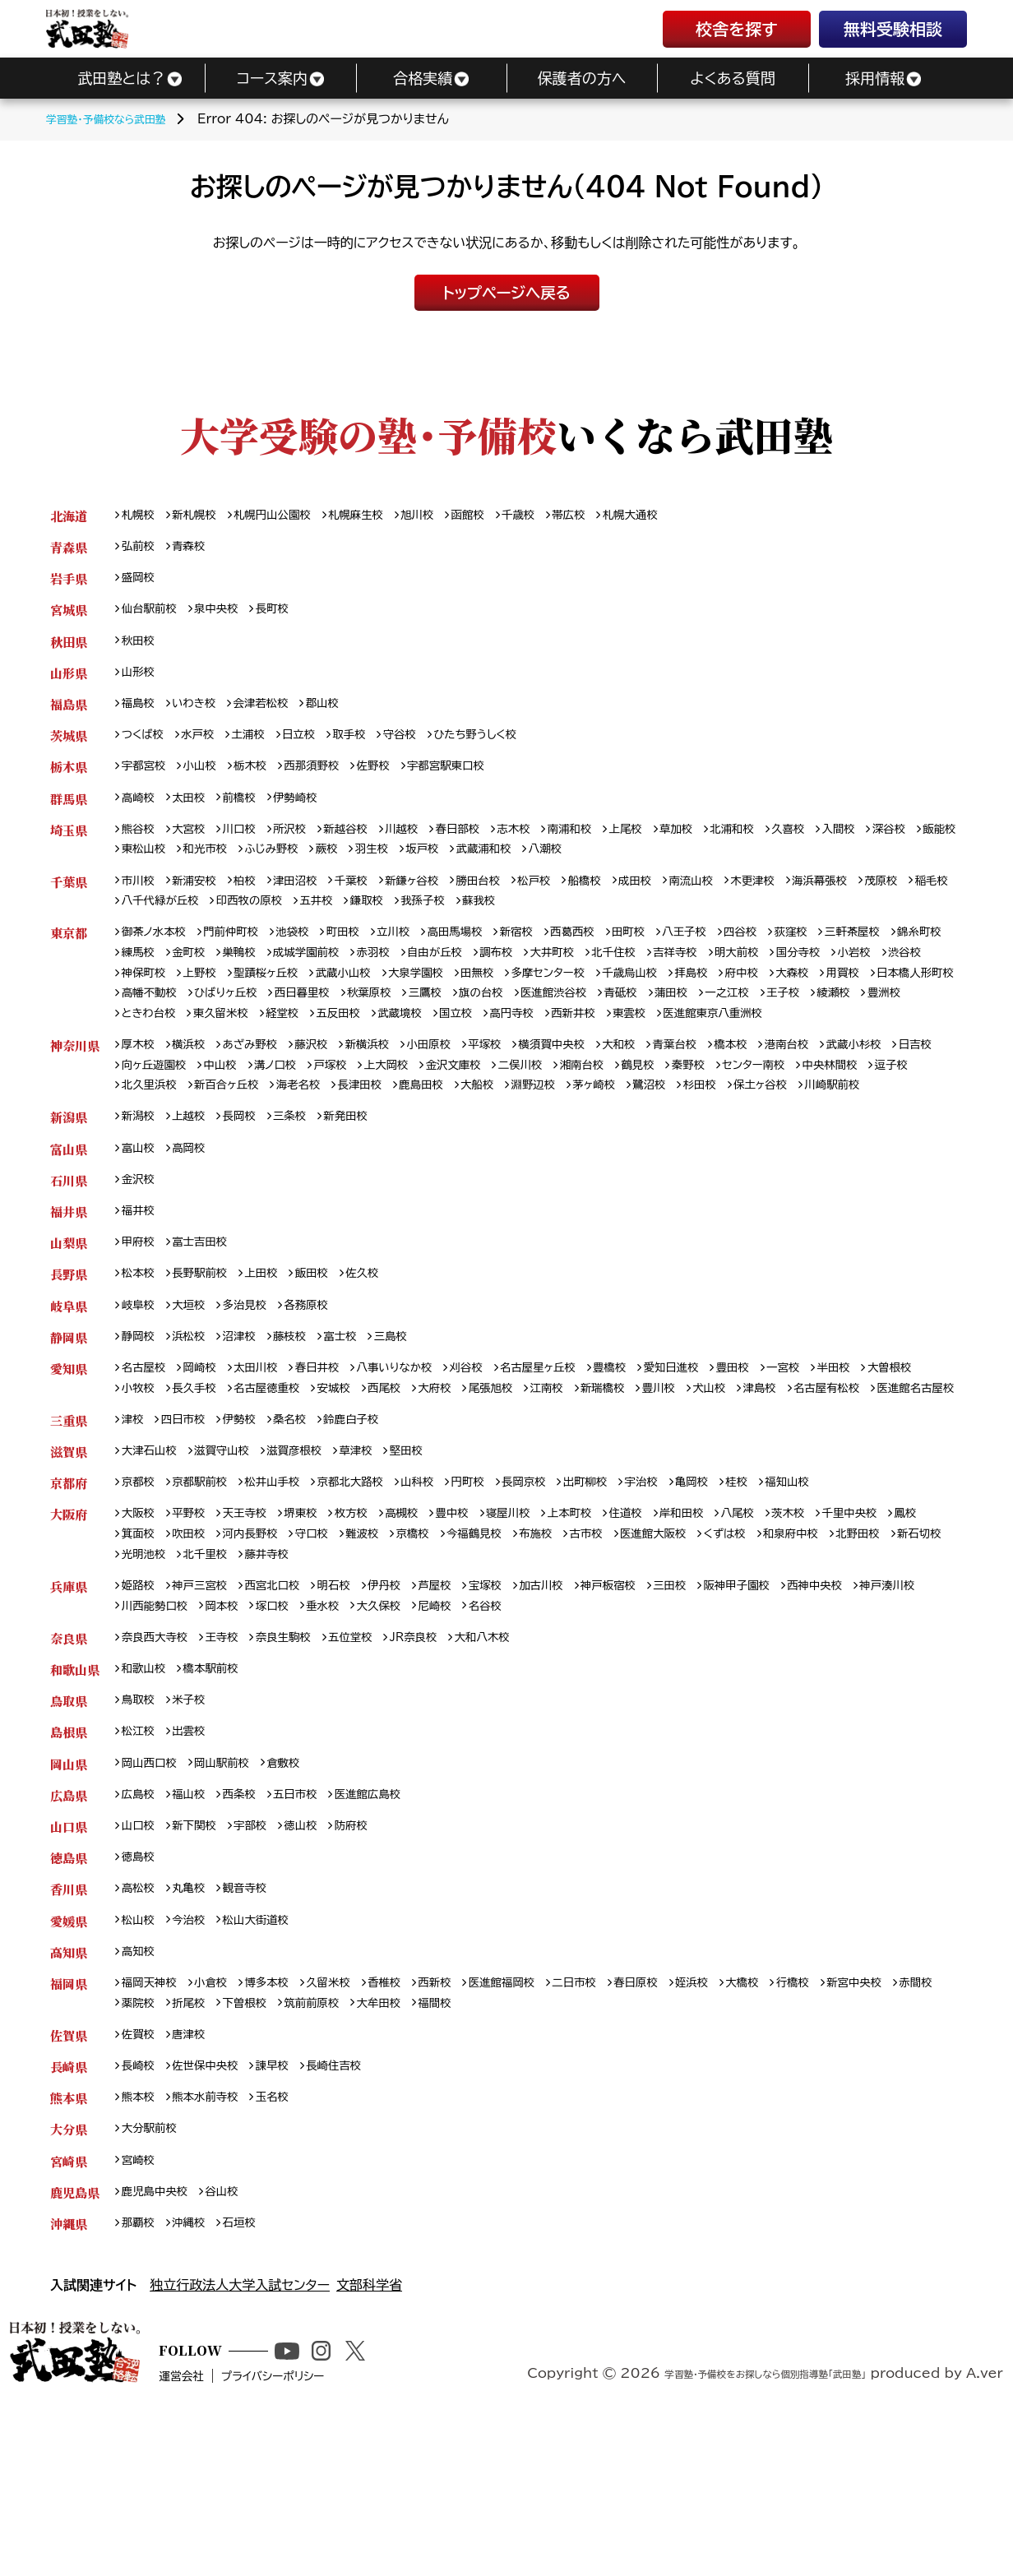  Describe the element at coordinates (141, 2177) in the screenshot. I see `佐賀校` at that location.